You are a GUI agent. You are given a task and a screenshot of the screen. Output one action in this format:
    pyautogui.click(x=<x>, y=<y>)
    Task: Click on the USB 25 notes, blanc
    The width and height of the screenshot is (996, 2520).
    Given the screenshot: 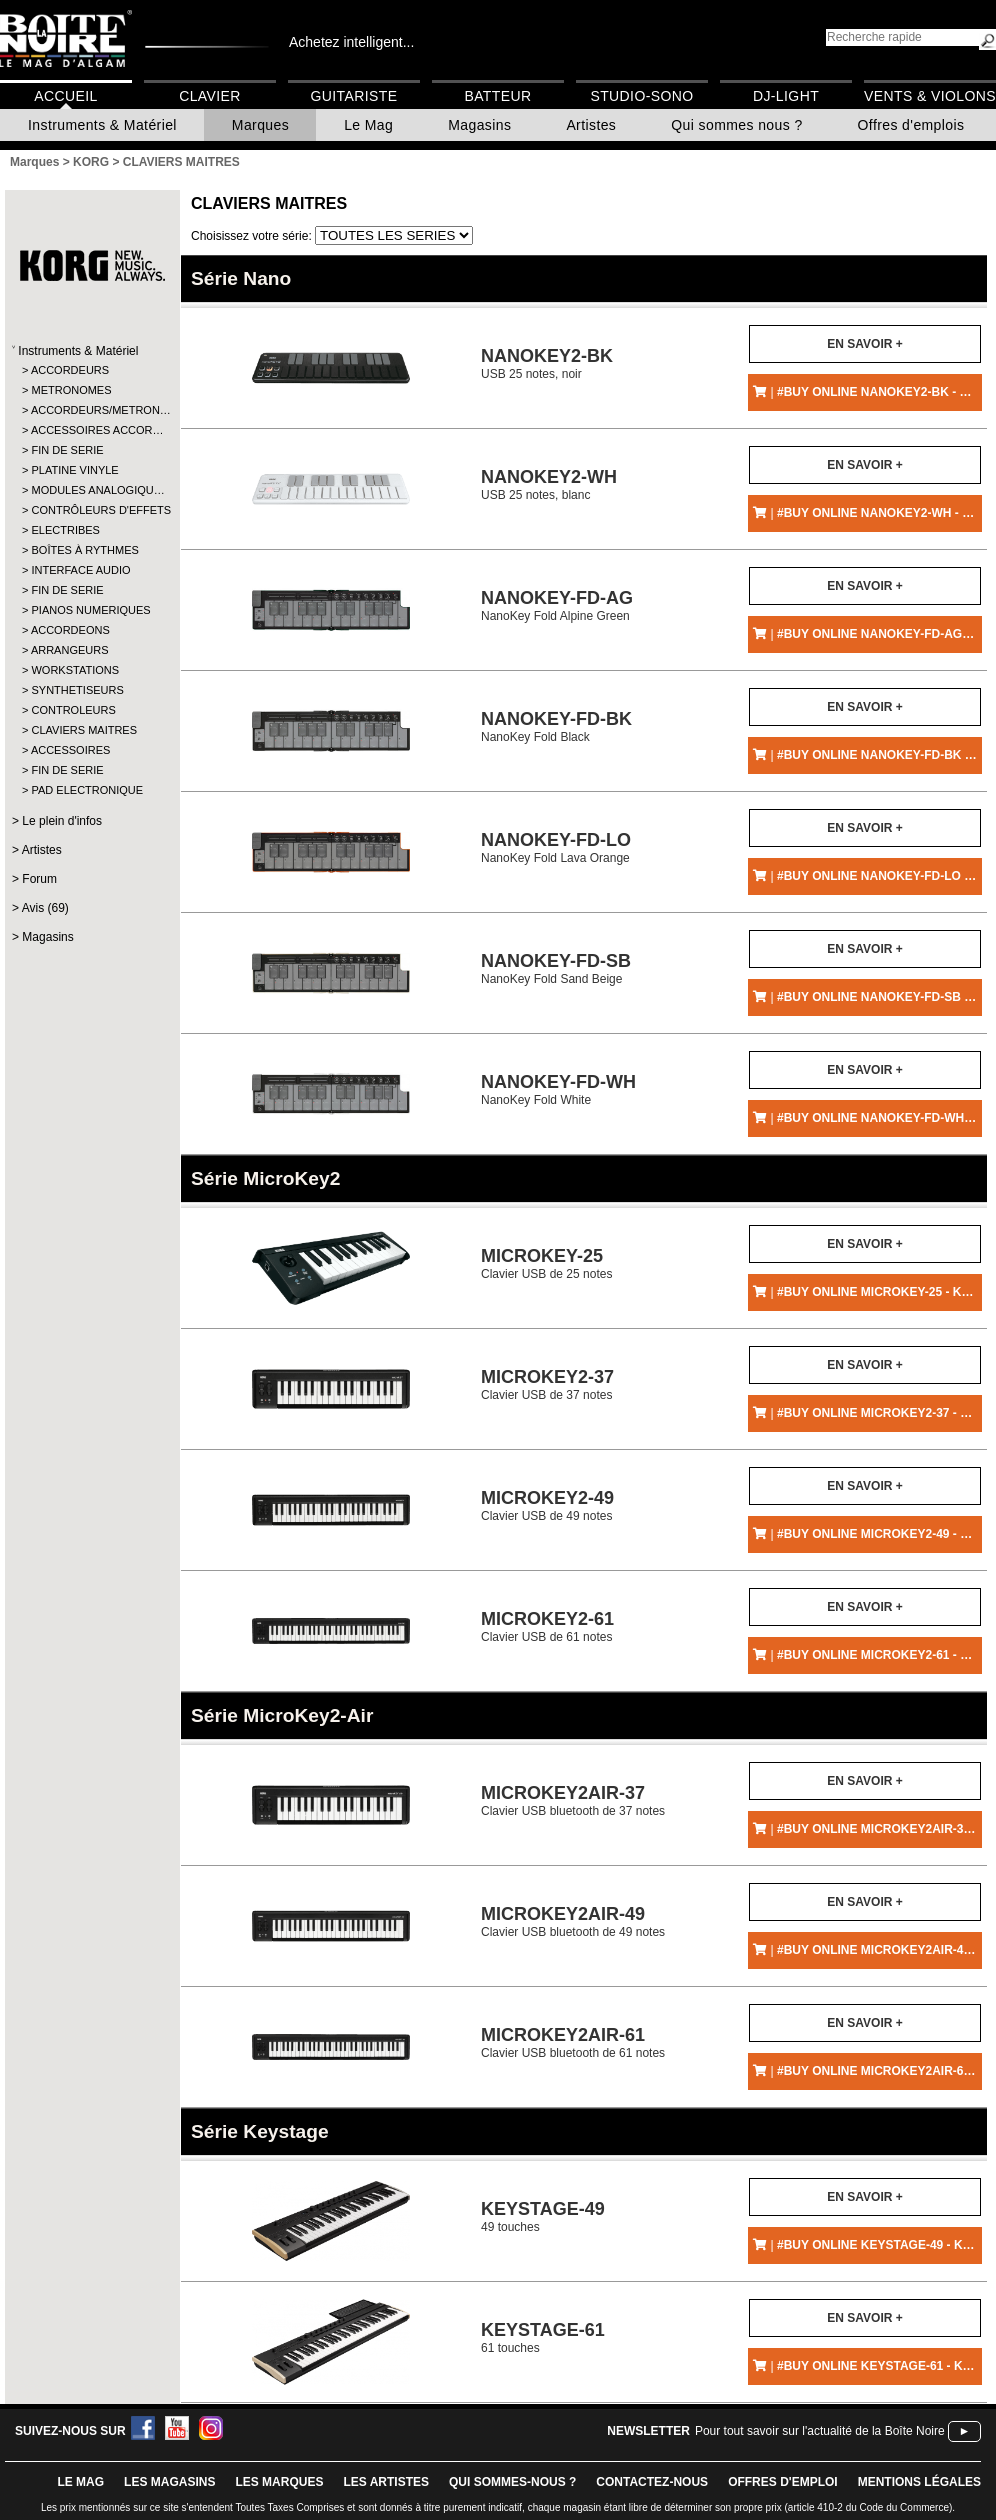 What is the action you would take?
    pyautogui.click(x=549, y=484)
    